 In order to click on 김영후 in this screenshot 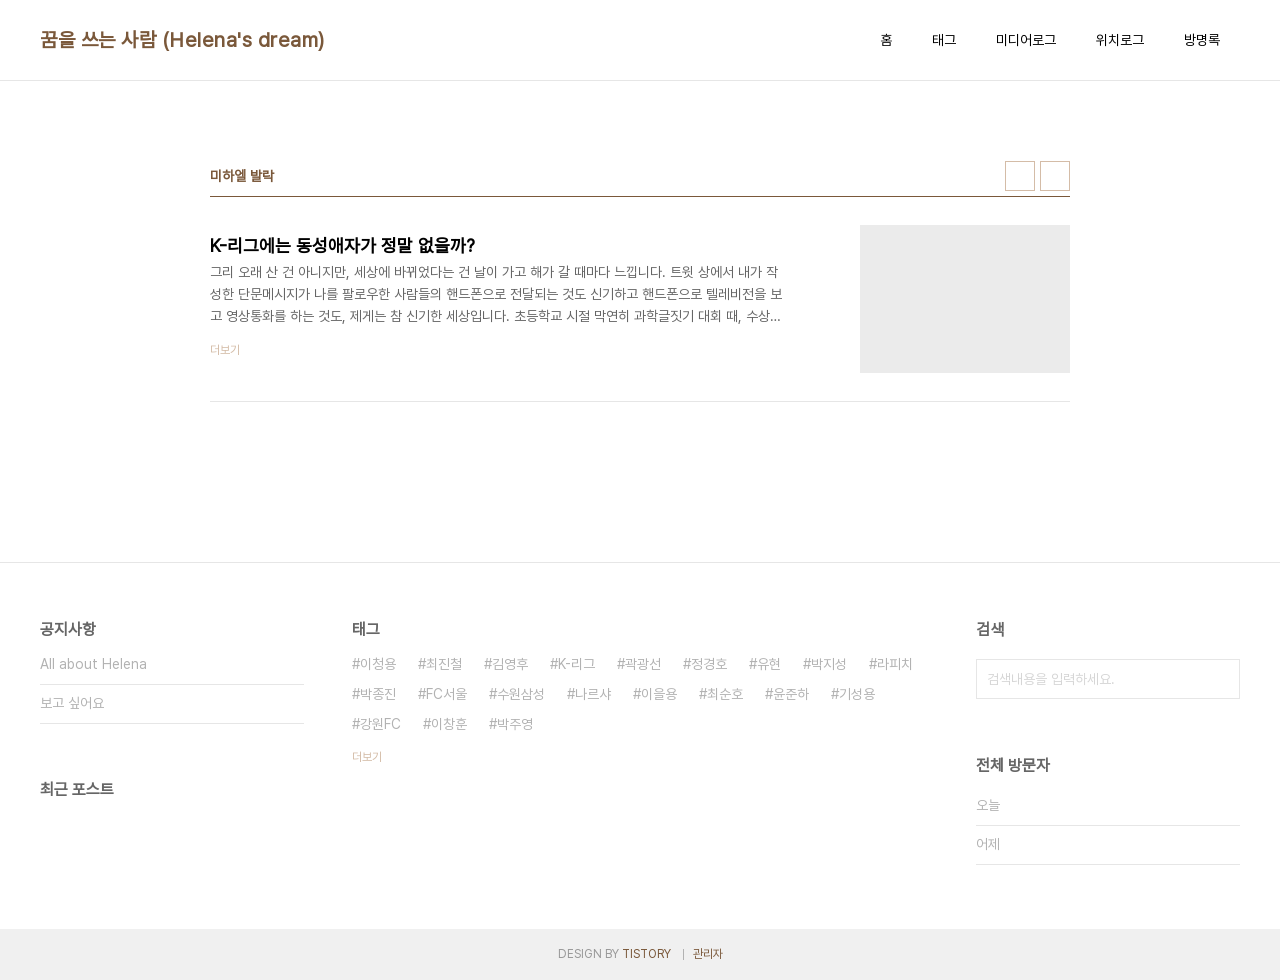, I will do `click(510, 664)`.